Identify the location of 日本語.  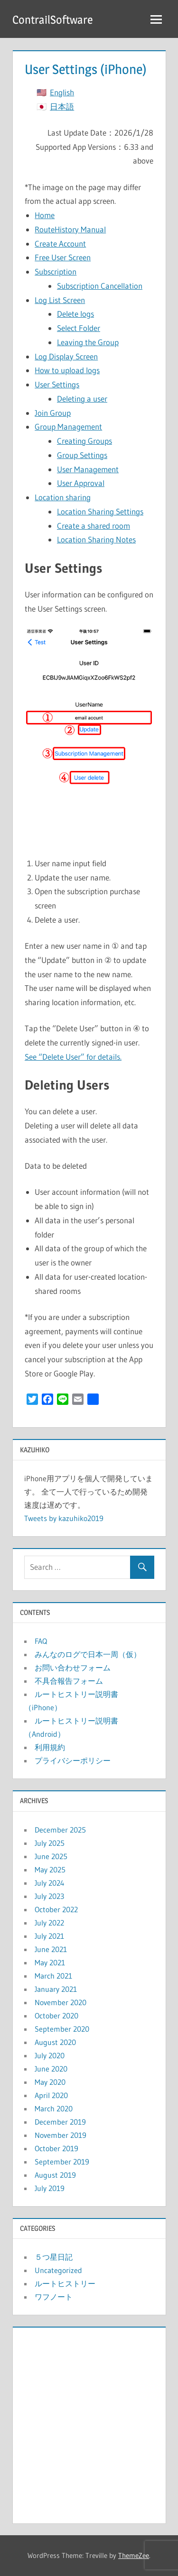
(62, 106).